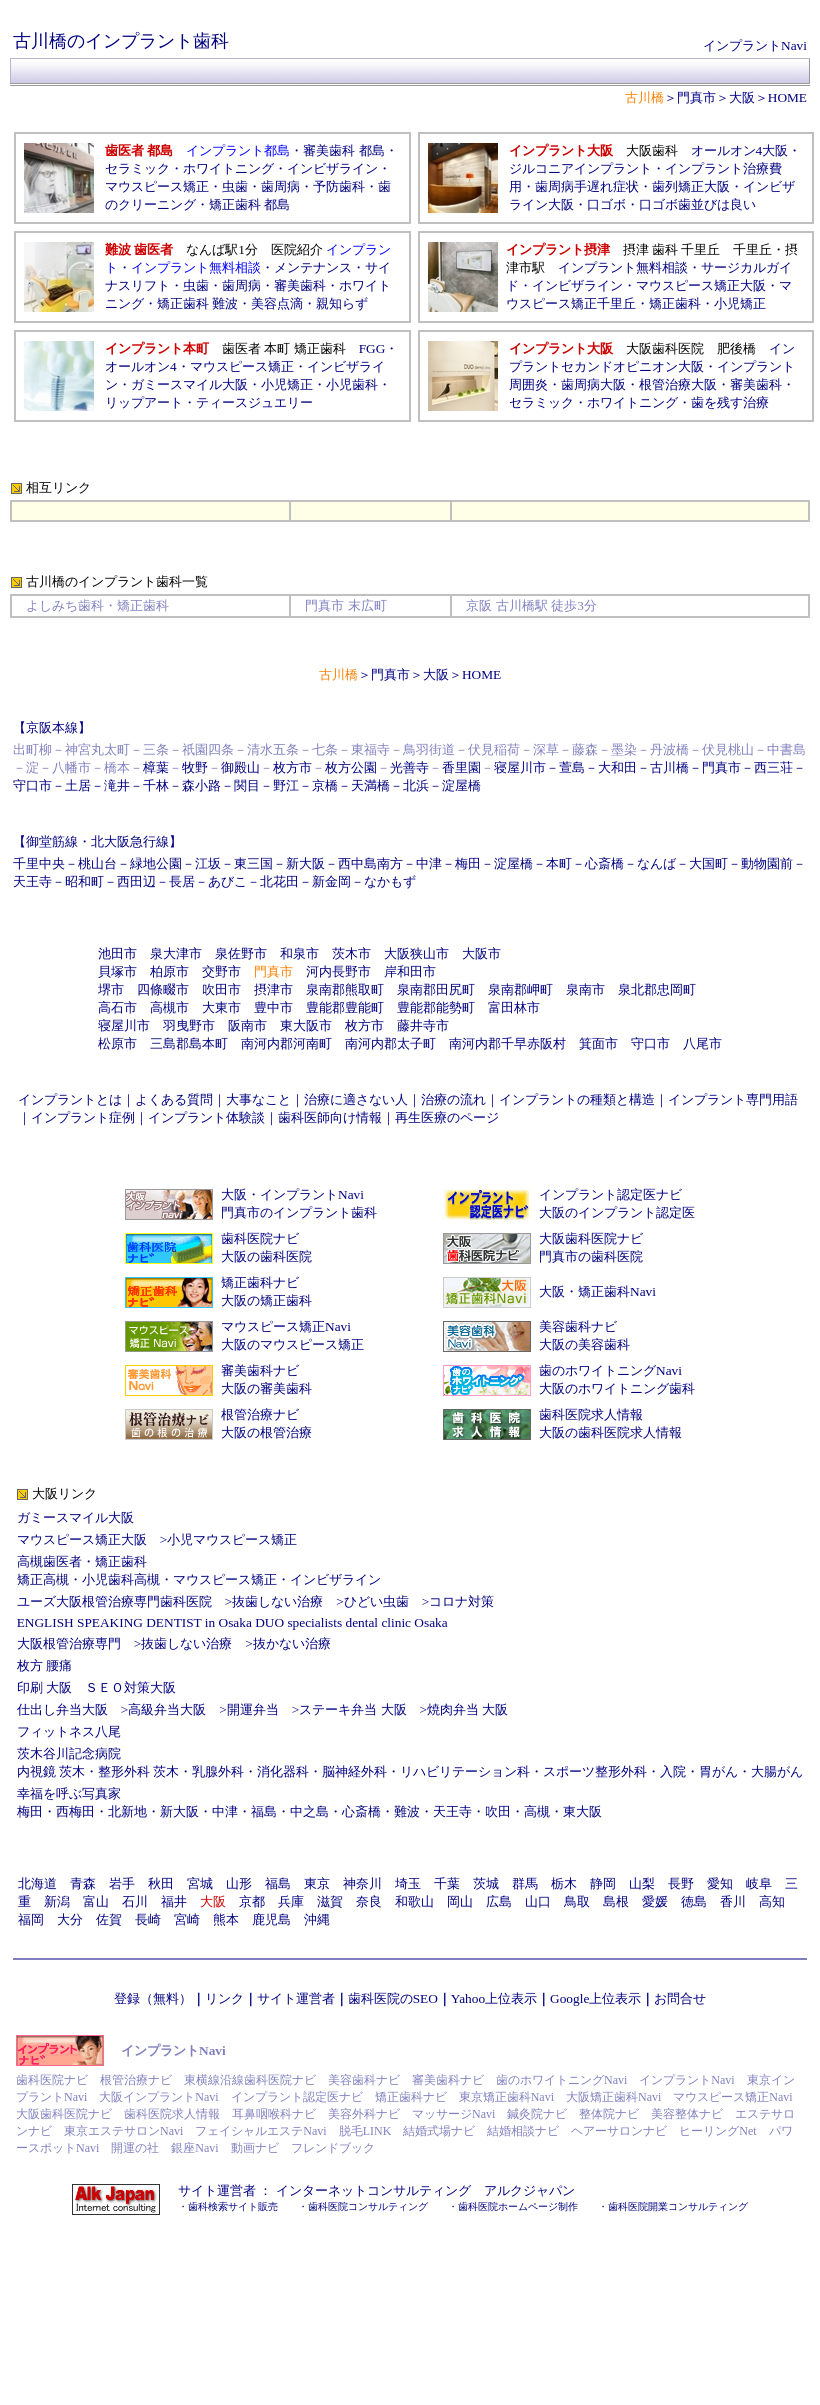  What do you see at coordinates (273, 989) in the screenshot?
I see `摂津市` at bounding box center [273, 989].